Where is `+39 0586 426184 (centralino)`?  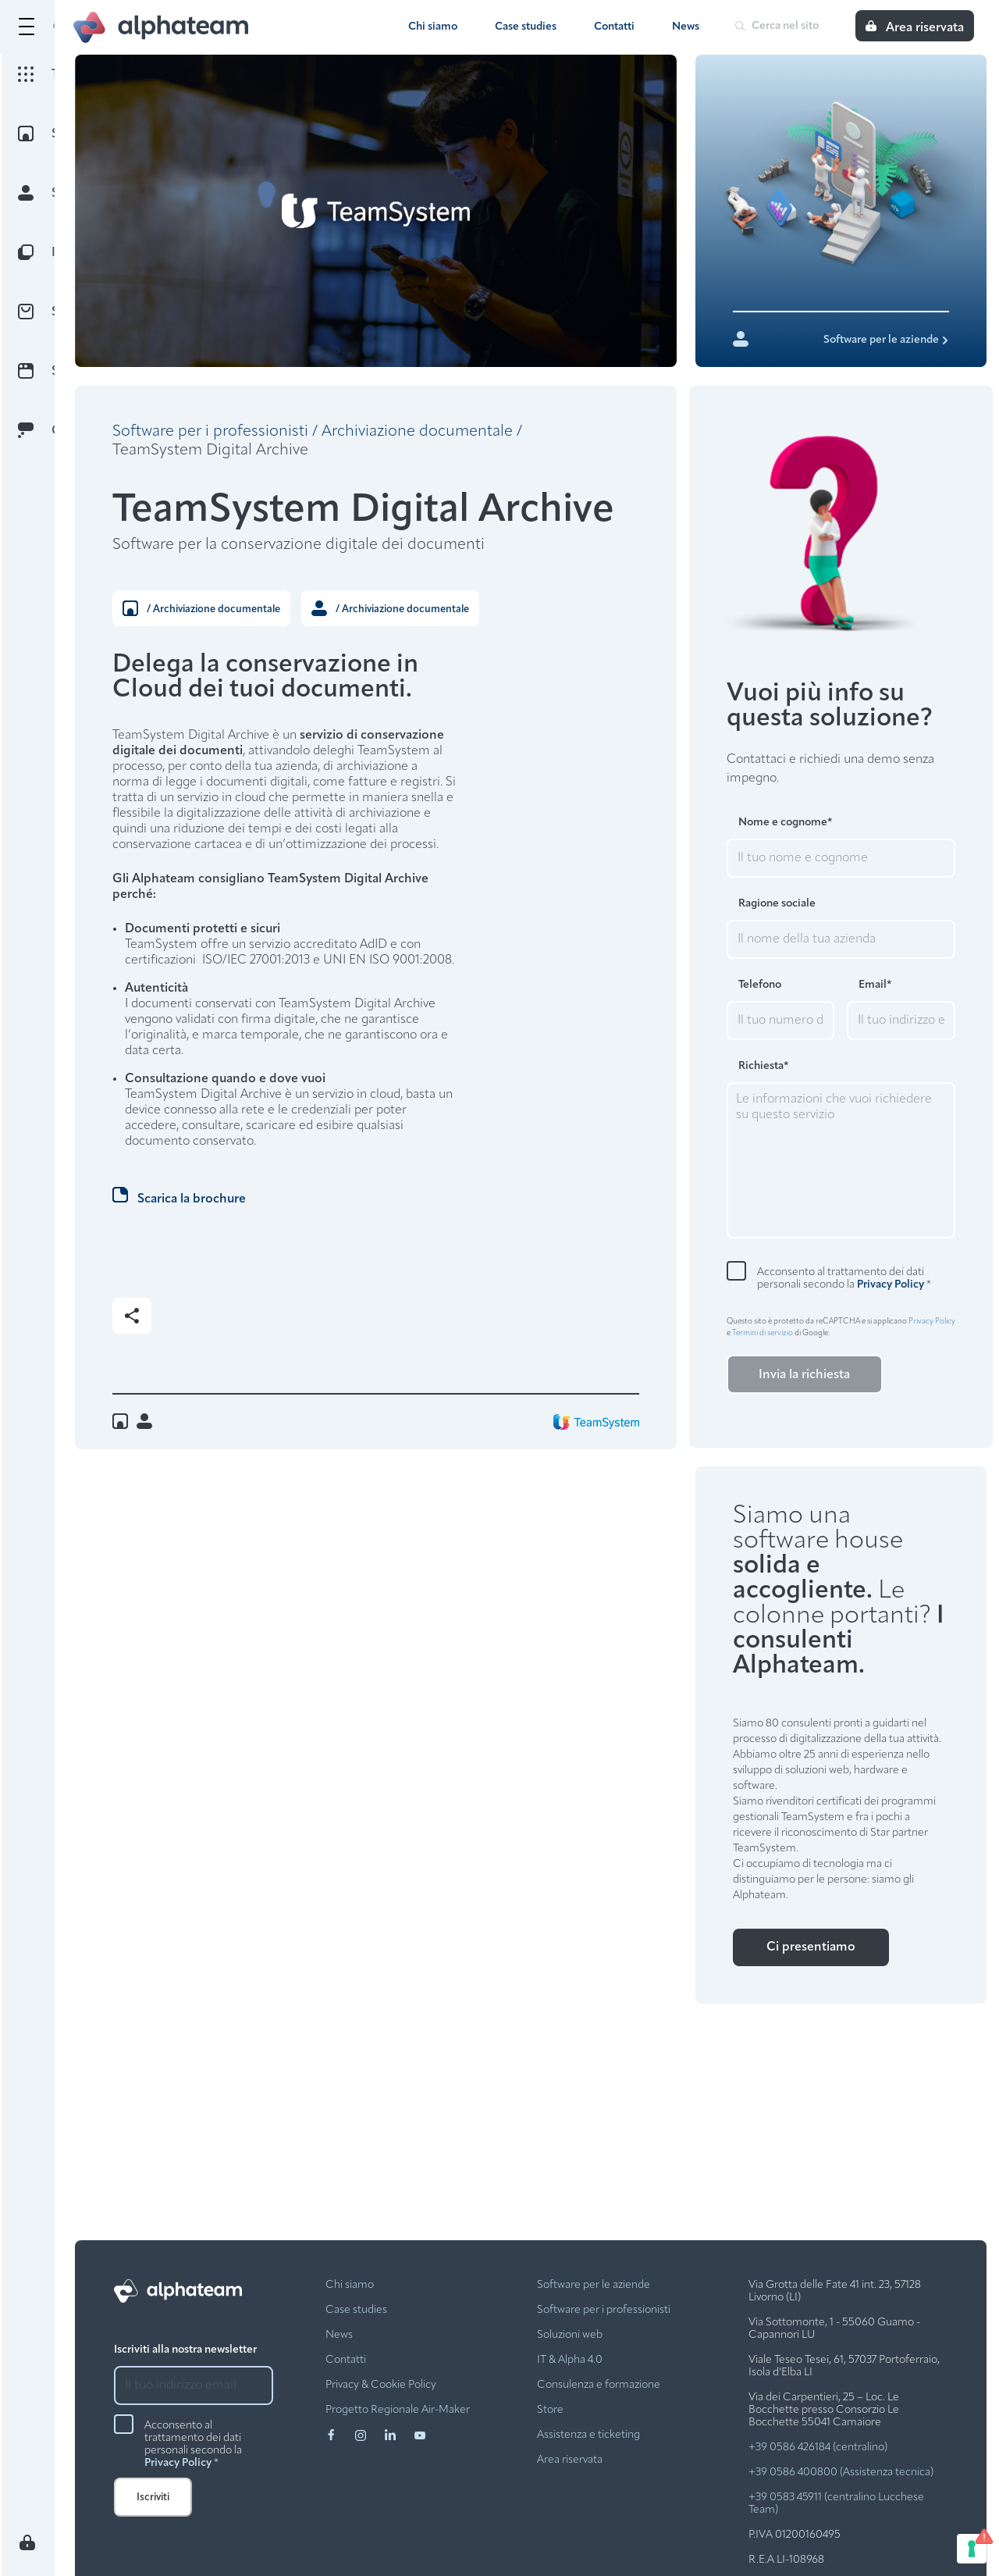
+39 0586 426184 (centralino) is located at coordinates (817, 2447).